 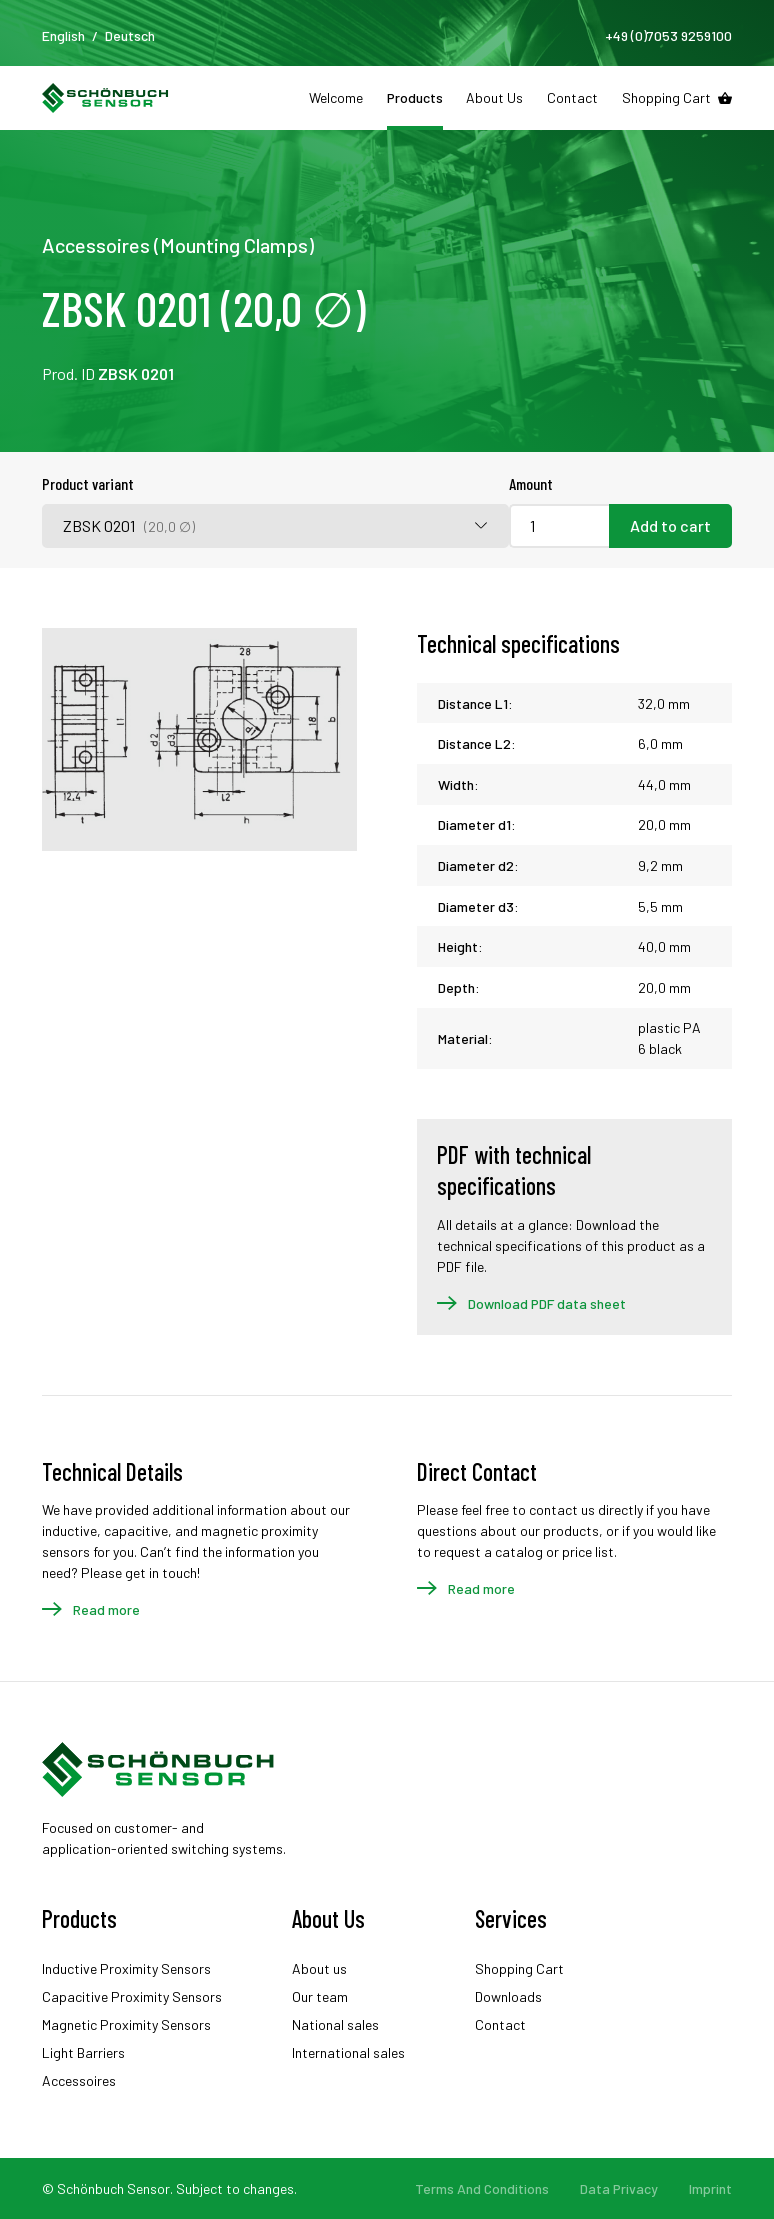 What do you see at coordinates (132, 1996) in the screenshot?
I see `Capacitive Proximity Sensors` at bounding box center [132, 1996].